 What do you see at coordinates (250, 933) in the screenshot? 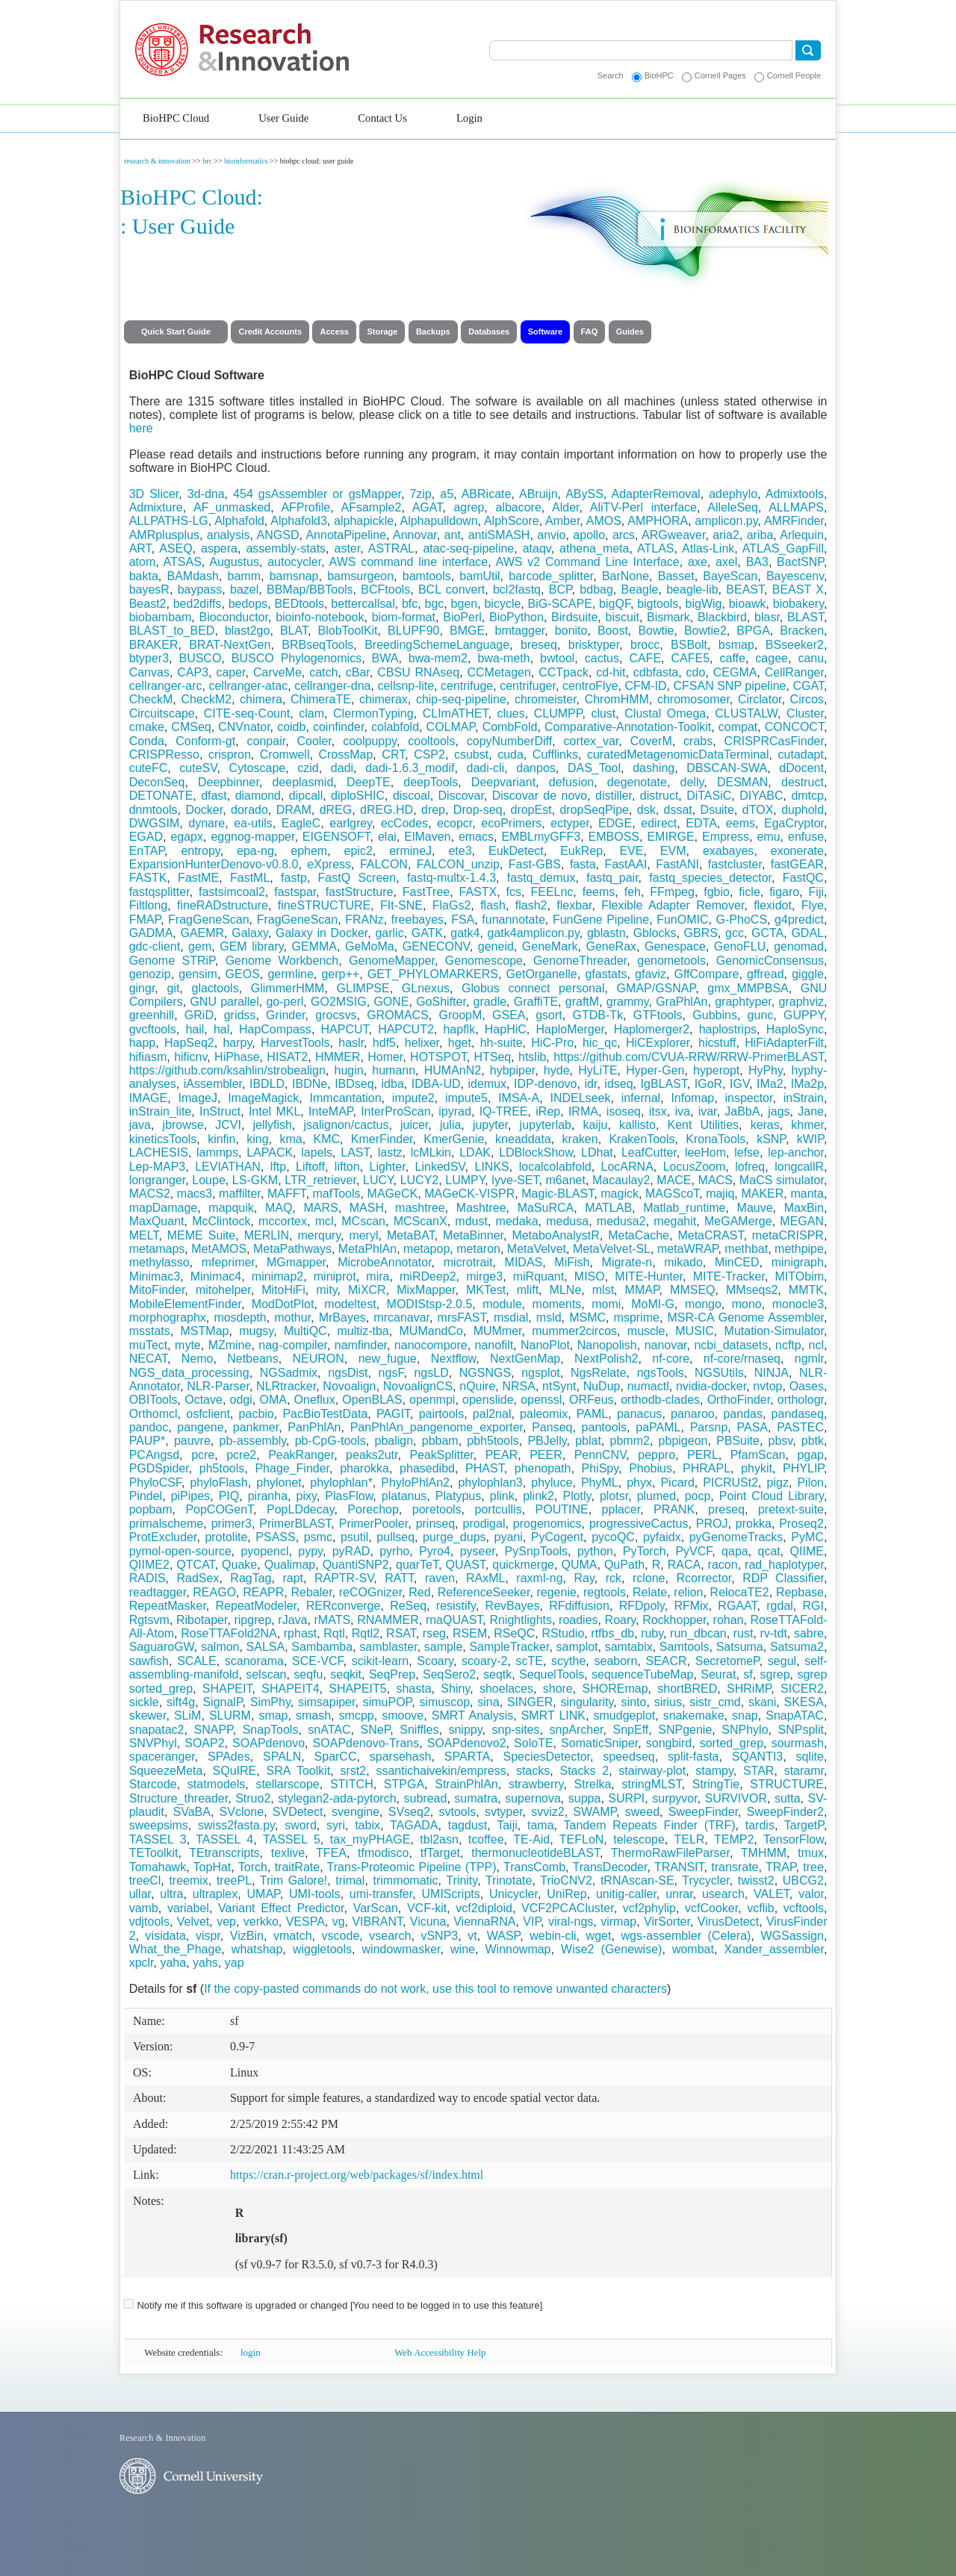
I see `Galaxy` at bounding box center [250, 933].